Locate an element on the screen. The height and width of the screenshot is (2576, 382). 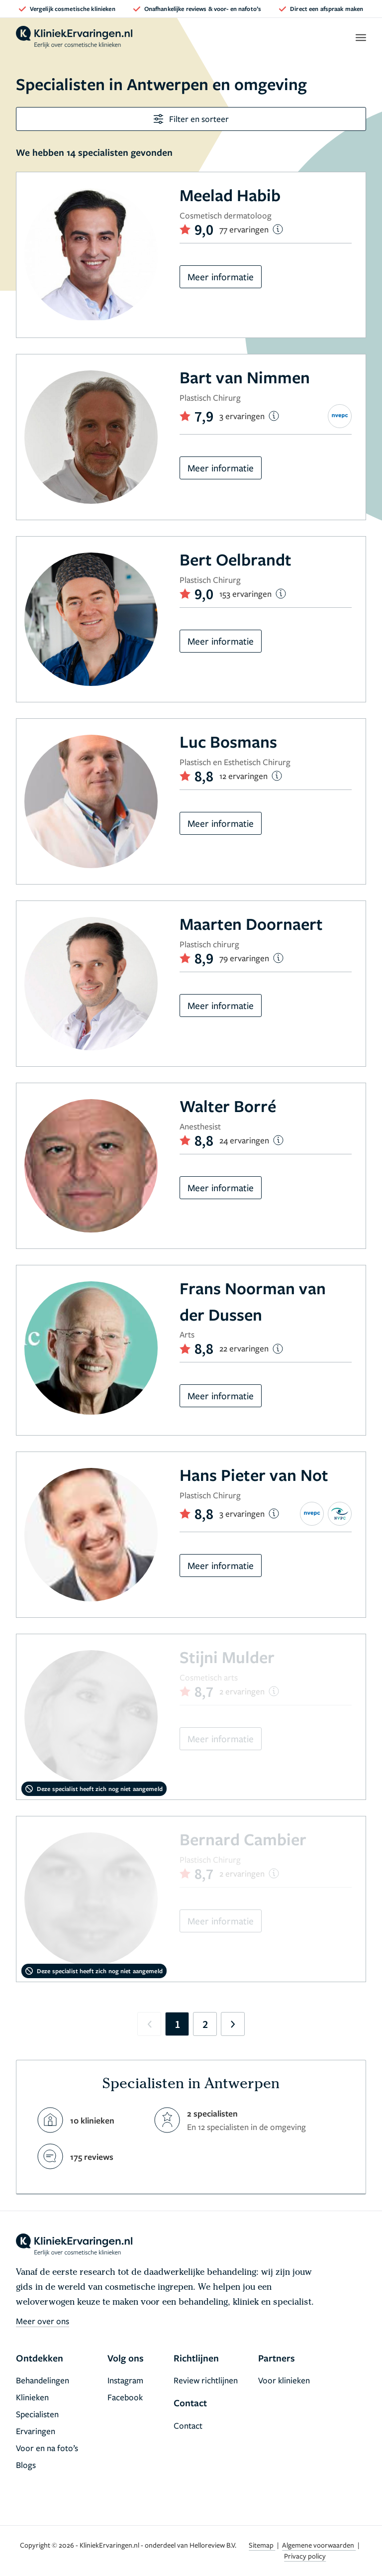
Voor klinieken is located at coordinates (284, 2380).